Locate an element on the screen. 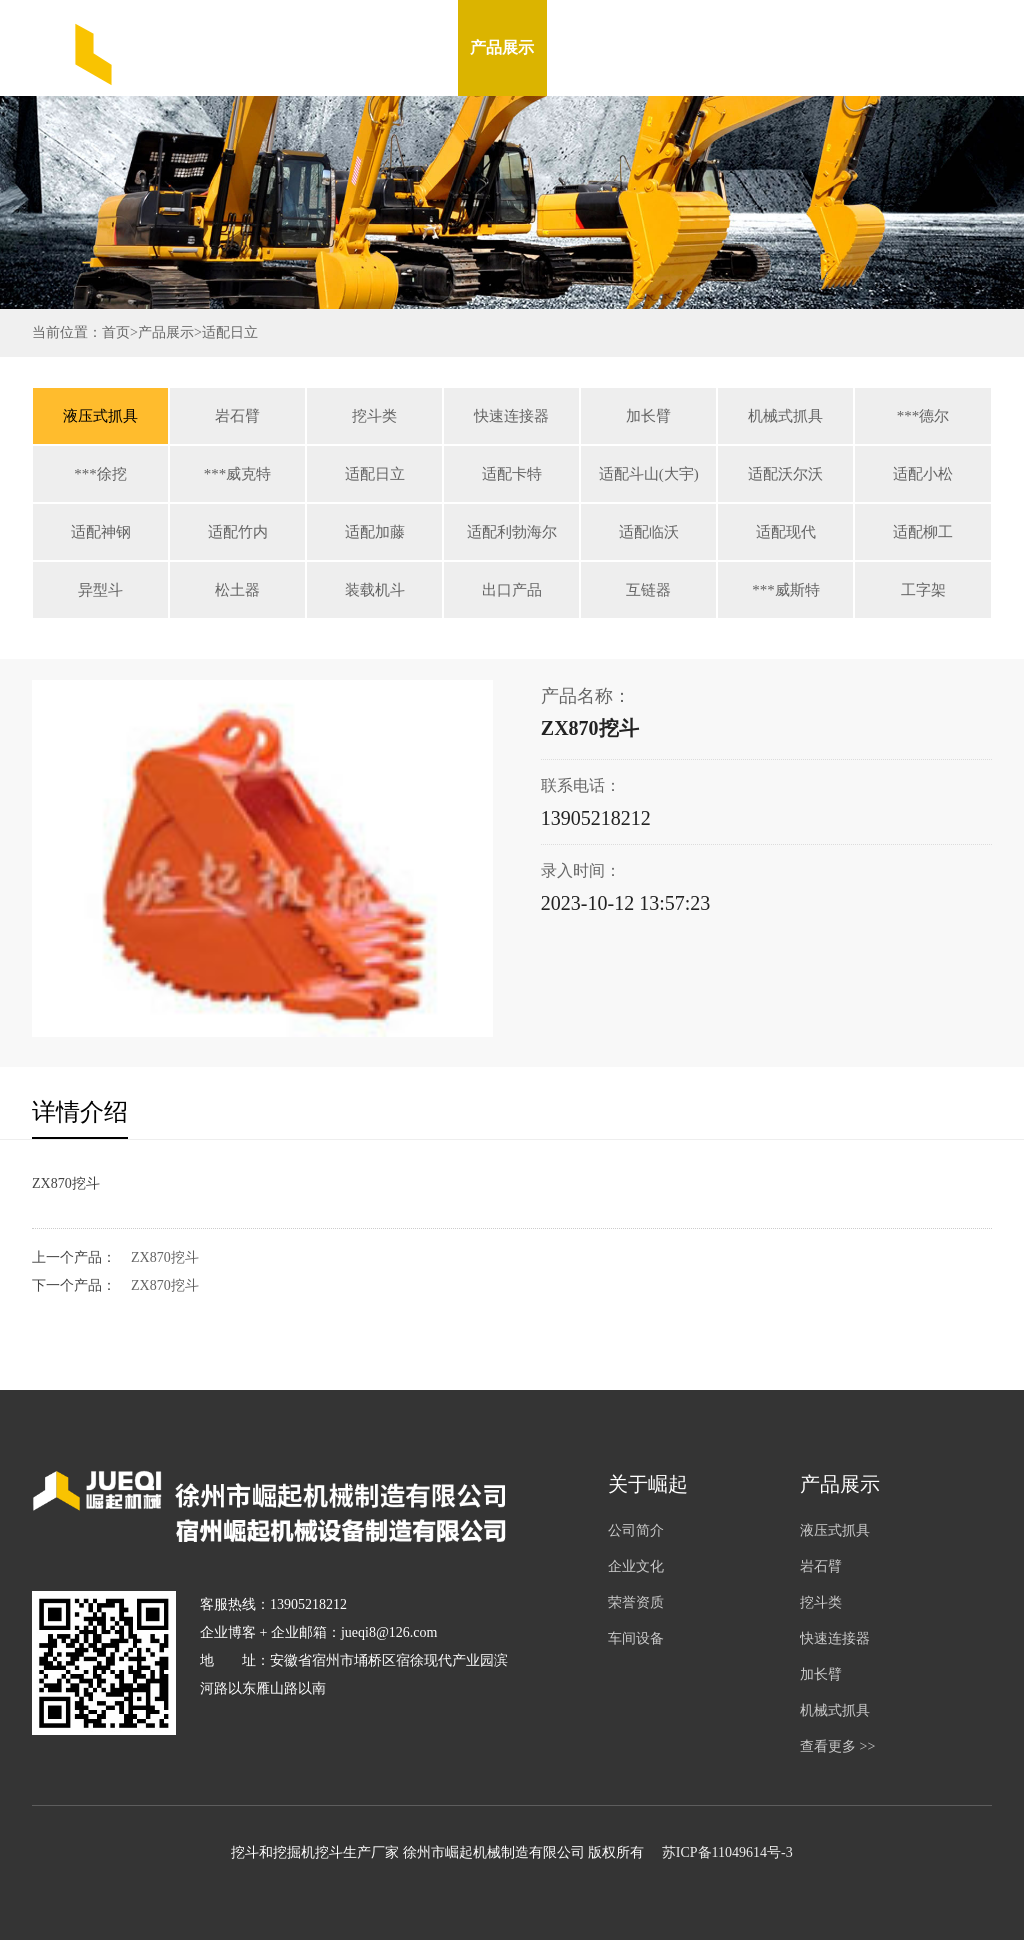 The width and height of the screenshot is (1024, 1940). 机械式抓具 is located at coordinates (785, 416).